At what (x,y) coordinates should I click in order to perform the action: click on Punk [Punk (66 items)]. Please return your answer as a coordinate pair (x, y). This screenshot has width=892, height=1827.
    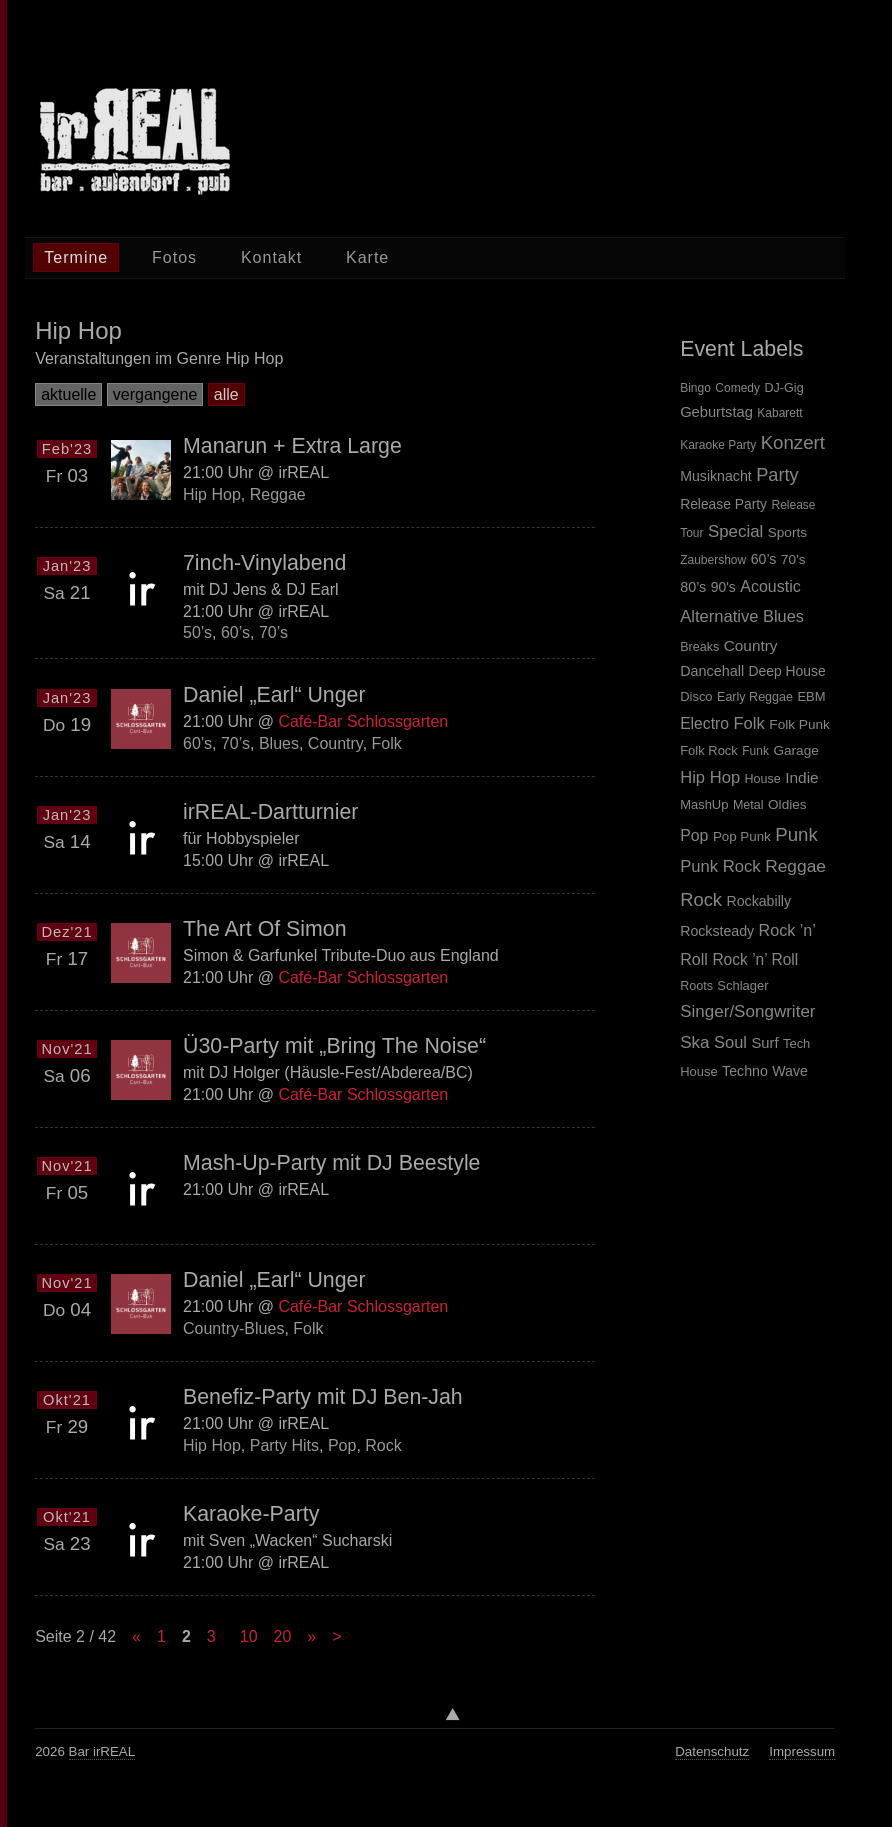
    Looking at the image, I should click on (796, 834).